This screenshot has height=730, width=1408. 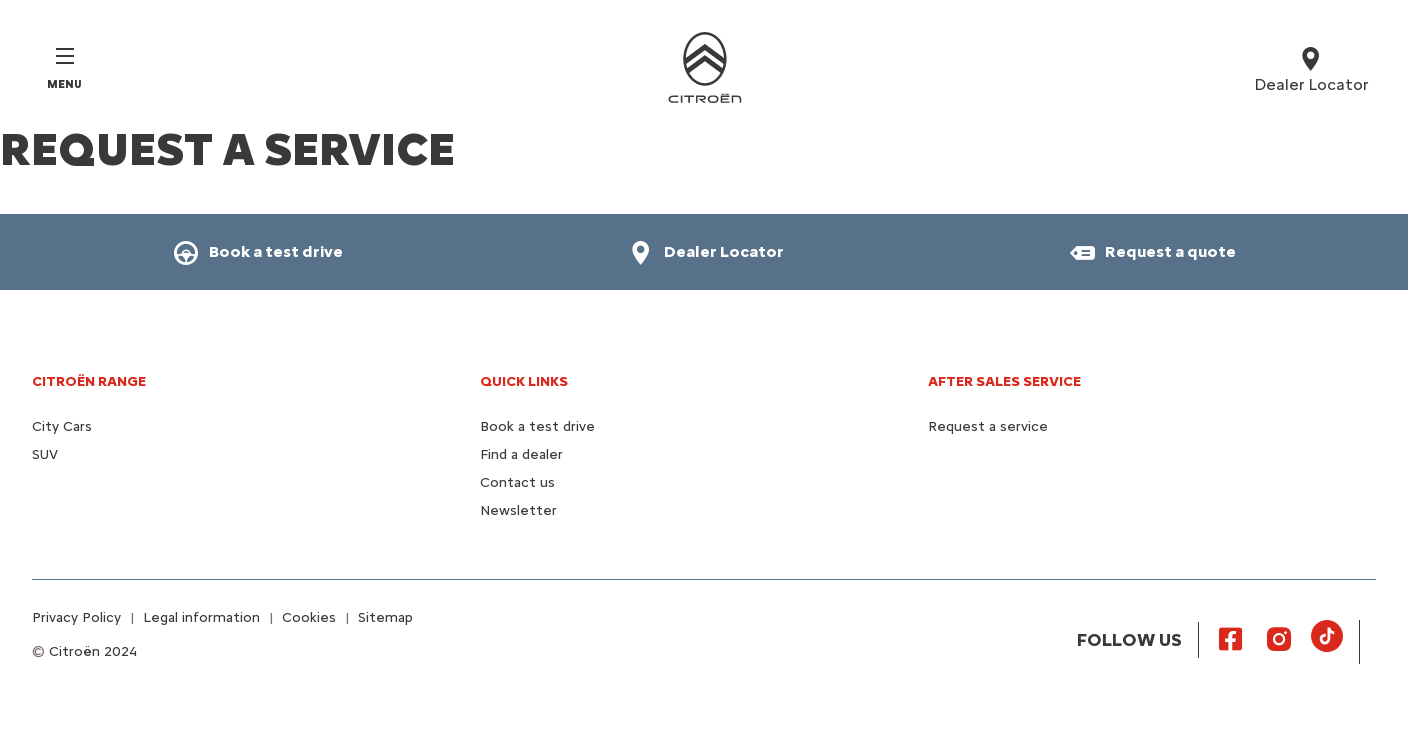 I want to click on Contact us, so click(x=517, y=482).